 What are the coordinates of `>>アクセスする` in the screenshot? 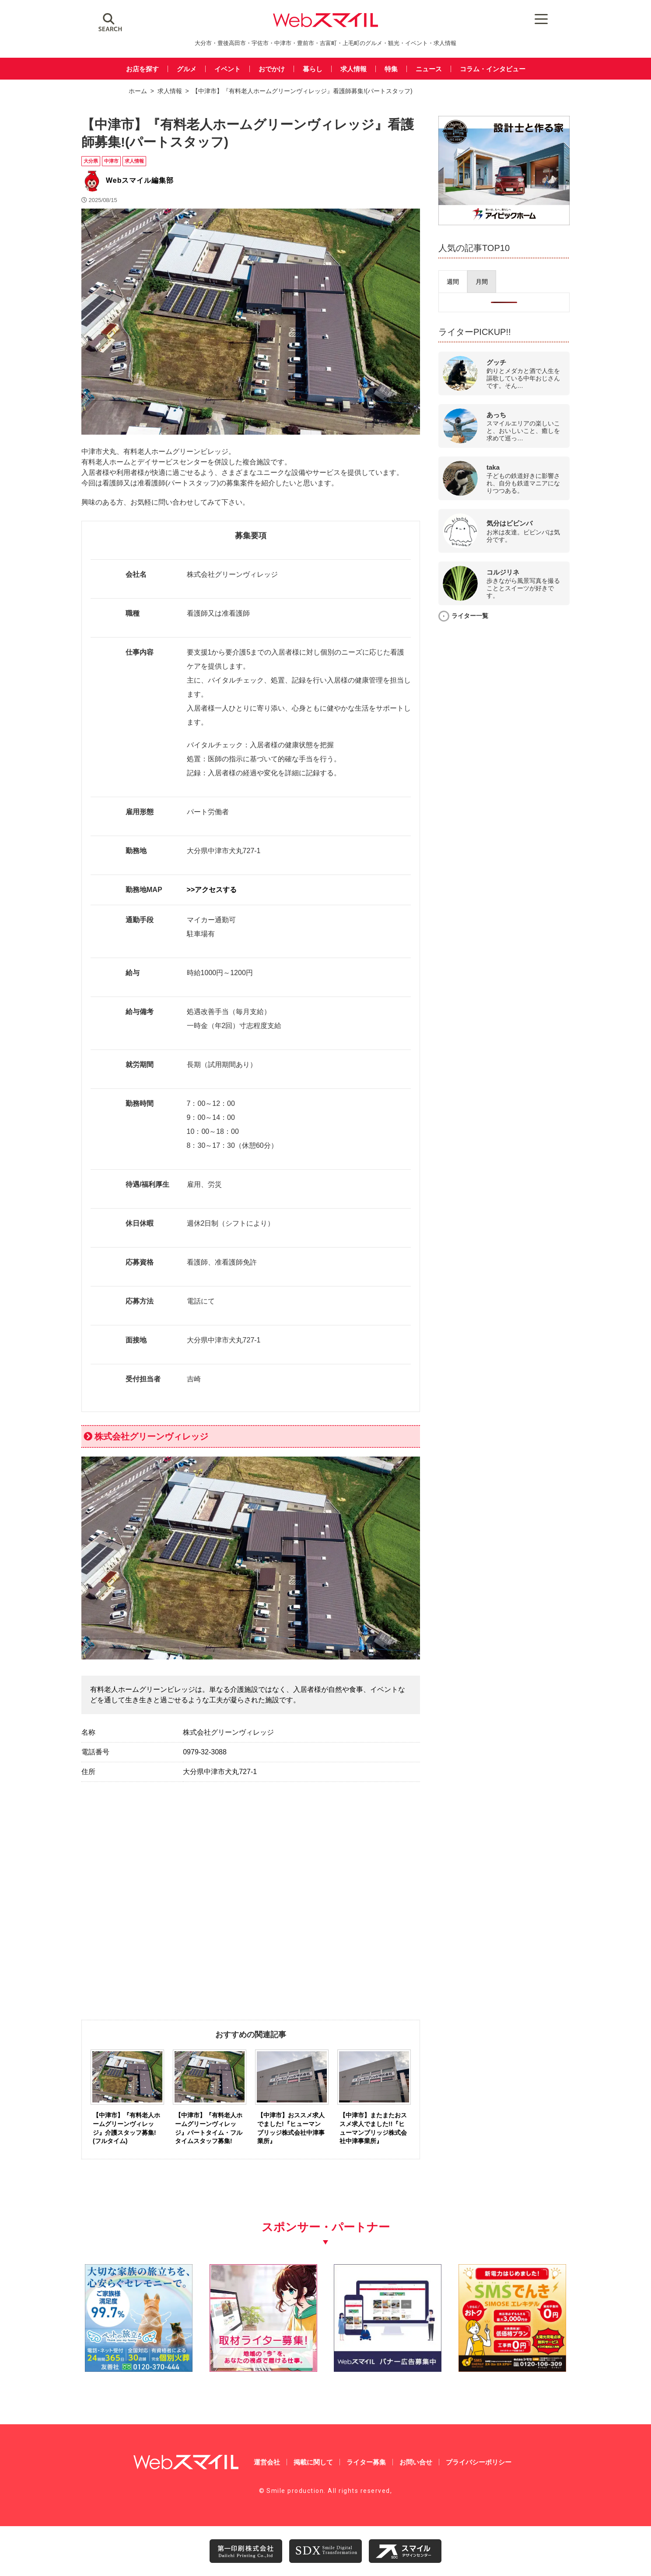 It's located at (212, 889).